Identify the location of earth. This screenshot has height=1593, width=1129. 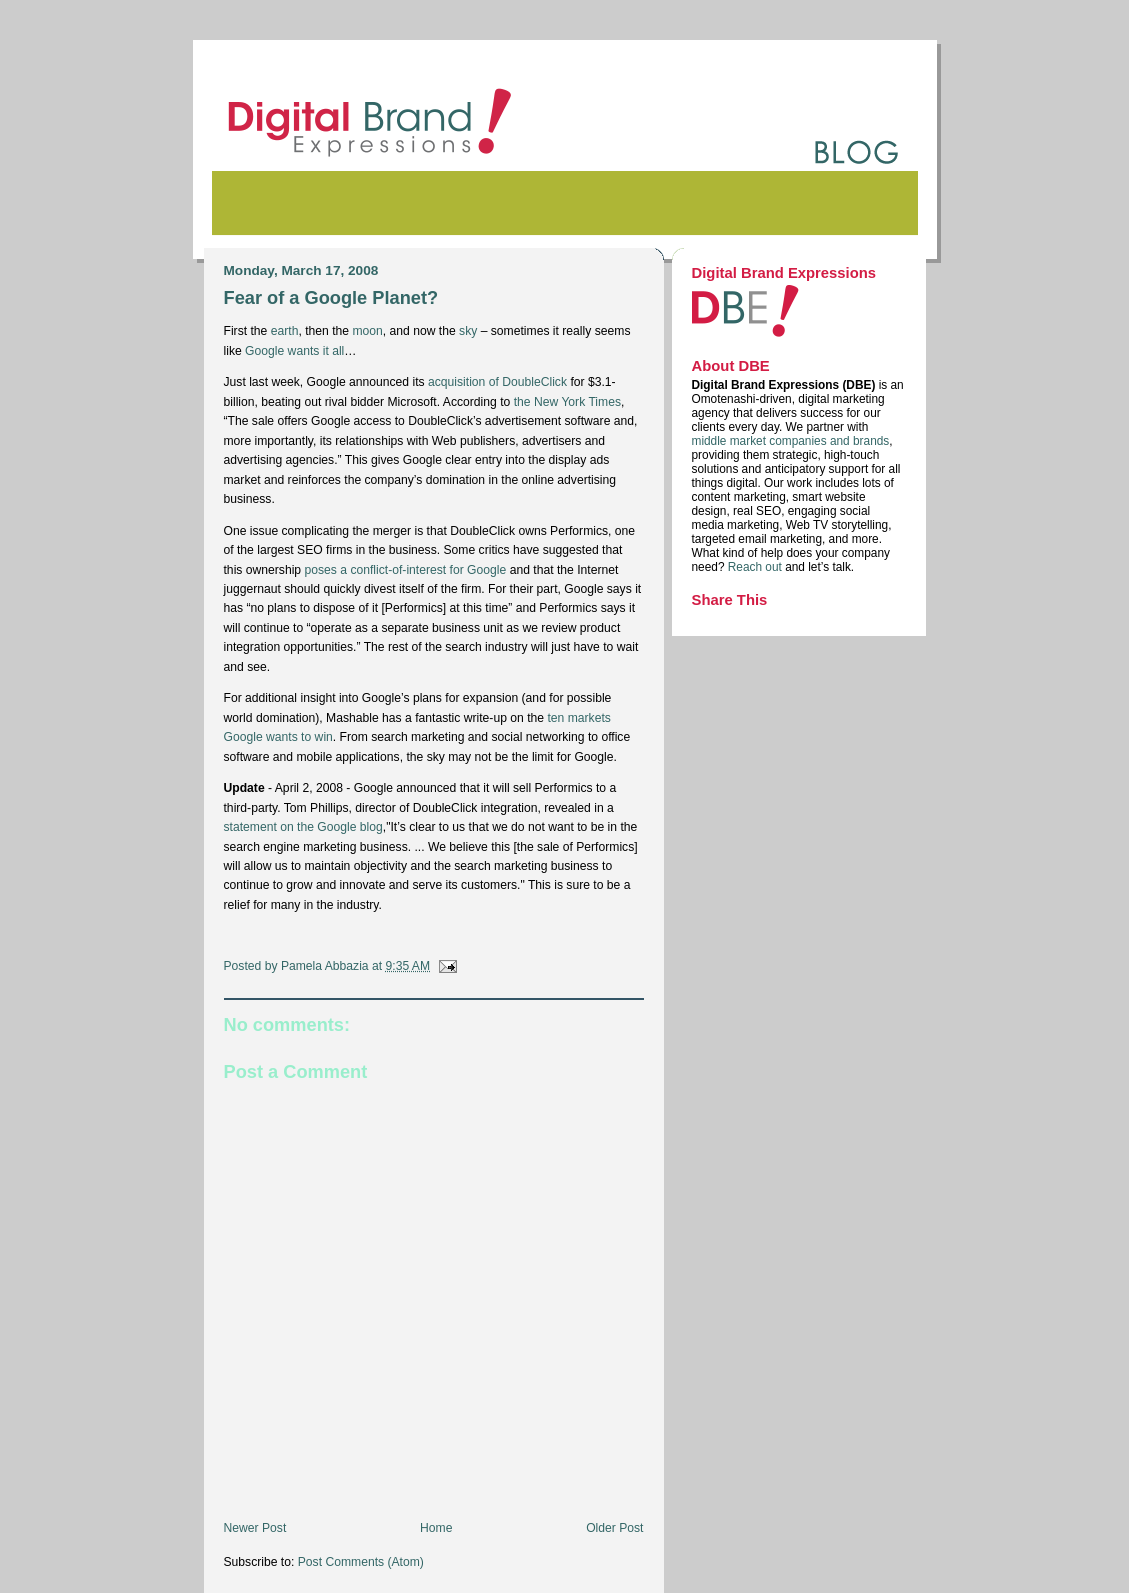
(285, 331).